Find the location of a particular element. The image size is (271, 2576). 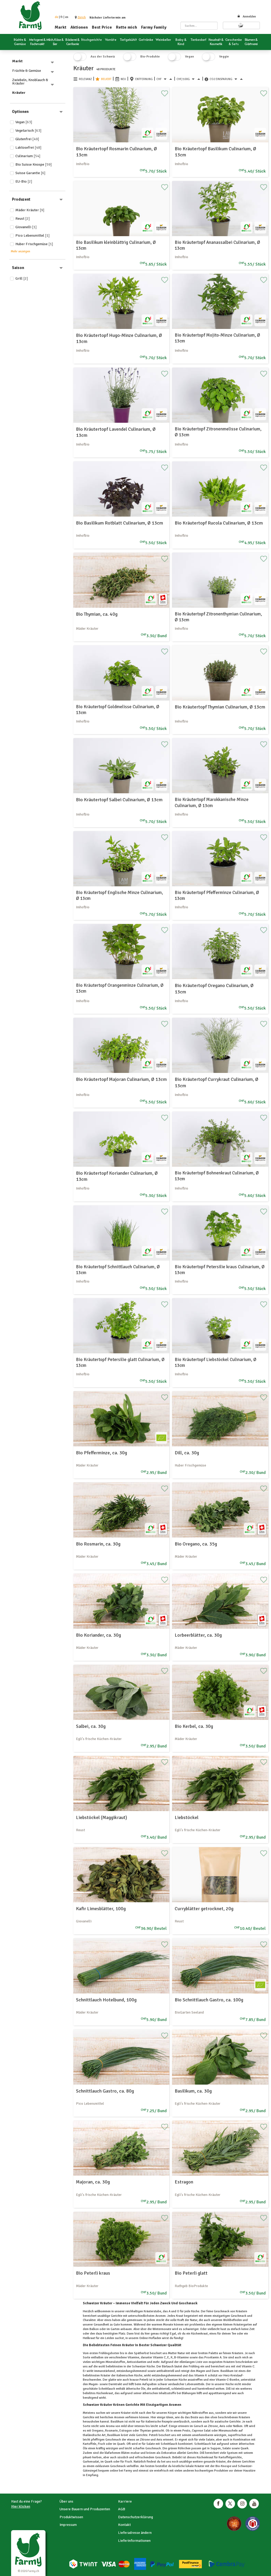

Karriere is located at coordinates (125, 2501).